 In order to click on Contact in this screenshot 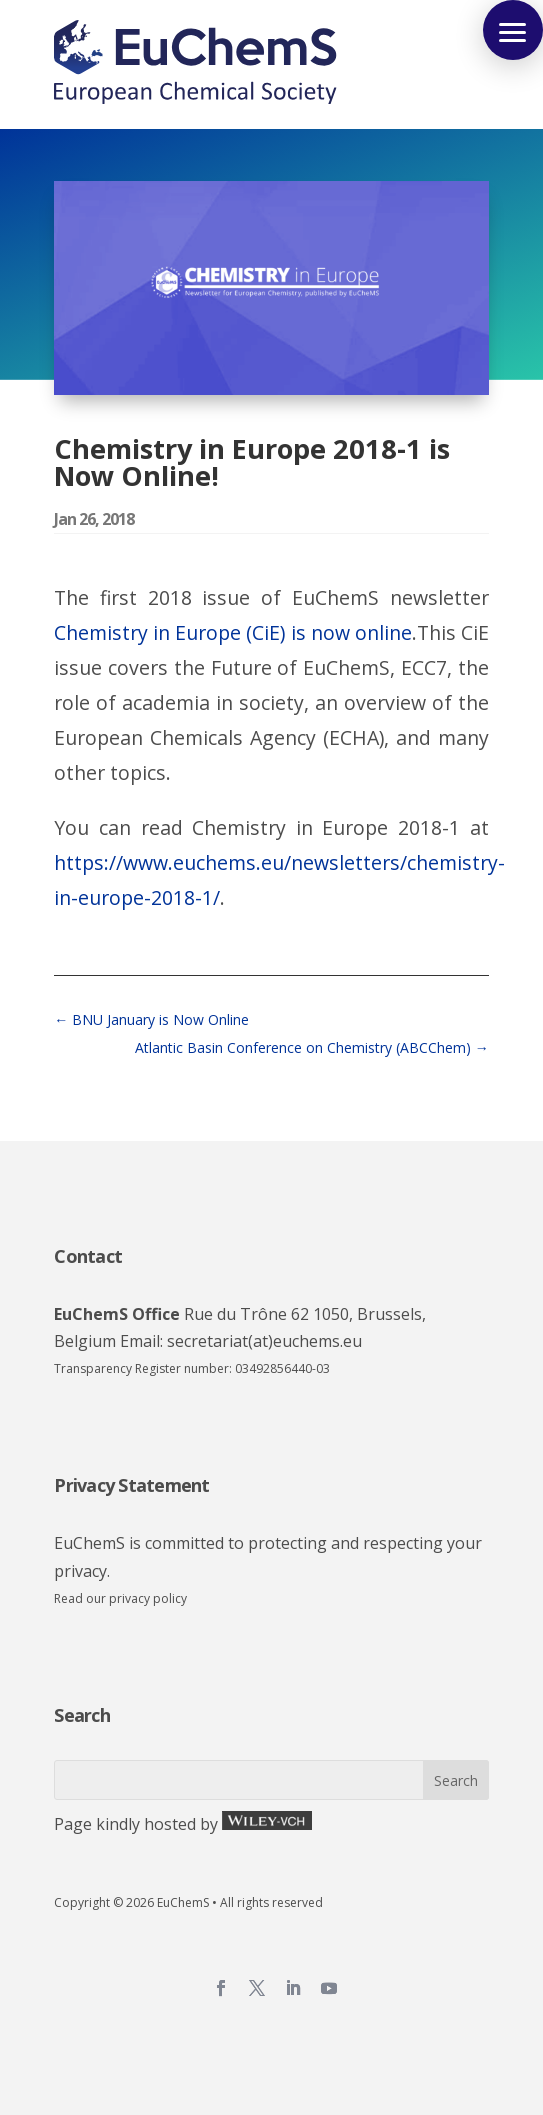, I will do `click(88, 1256)`.